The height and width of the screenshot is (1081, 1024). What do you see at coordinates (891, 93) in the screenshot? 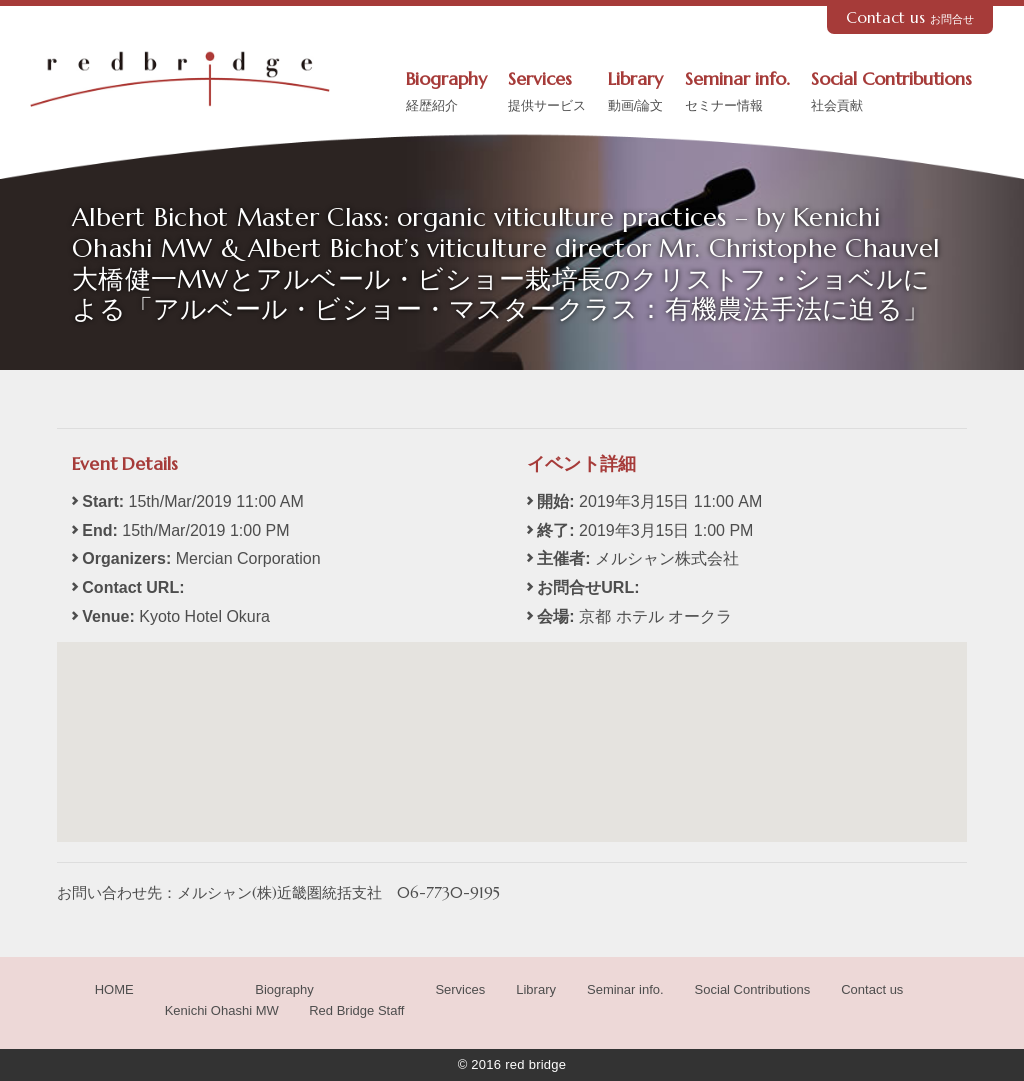
I see `Social Contributions` at bounding box center [891, 93].